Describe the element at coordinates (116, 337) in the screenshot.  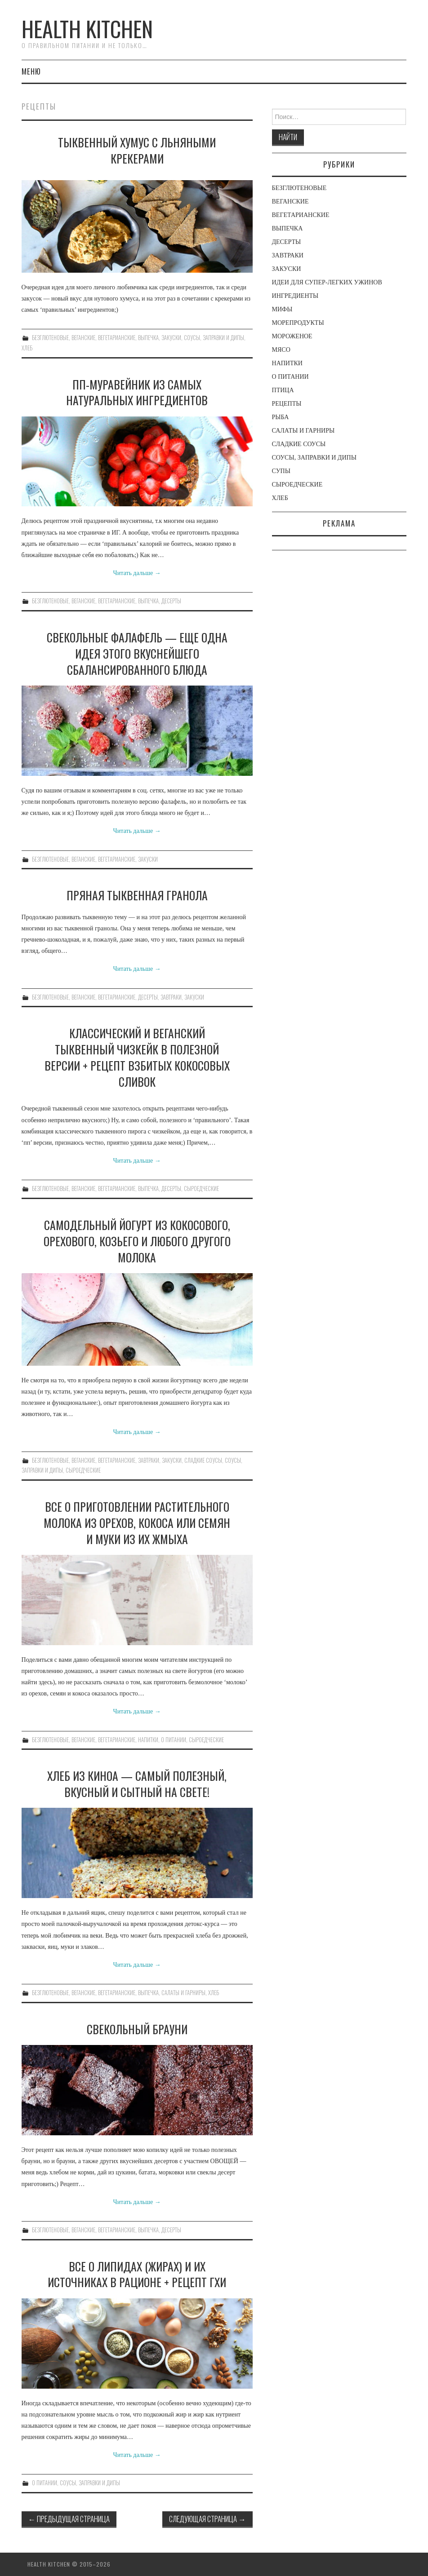
I see `ВЕГЕТАРИАНСКИЕ` at that location.